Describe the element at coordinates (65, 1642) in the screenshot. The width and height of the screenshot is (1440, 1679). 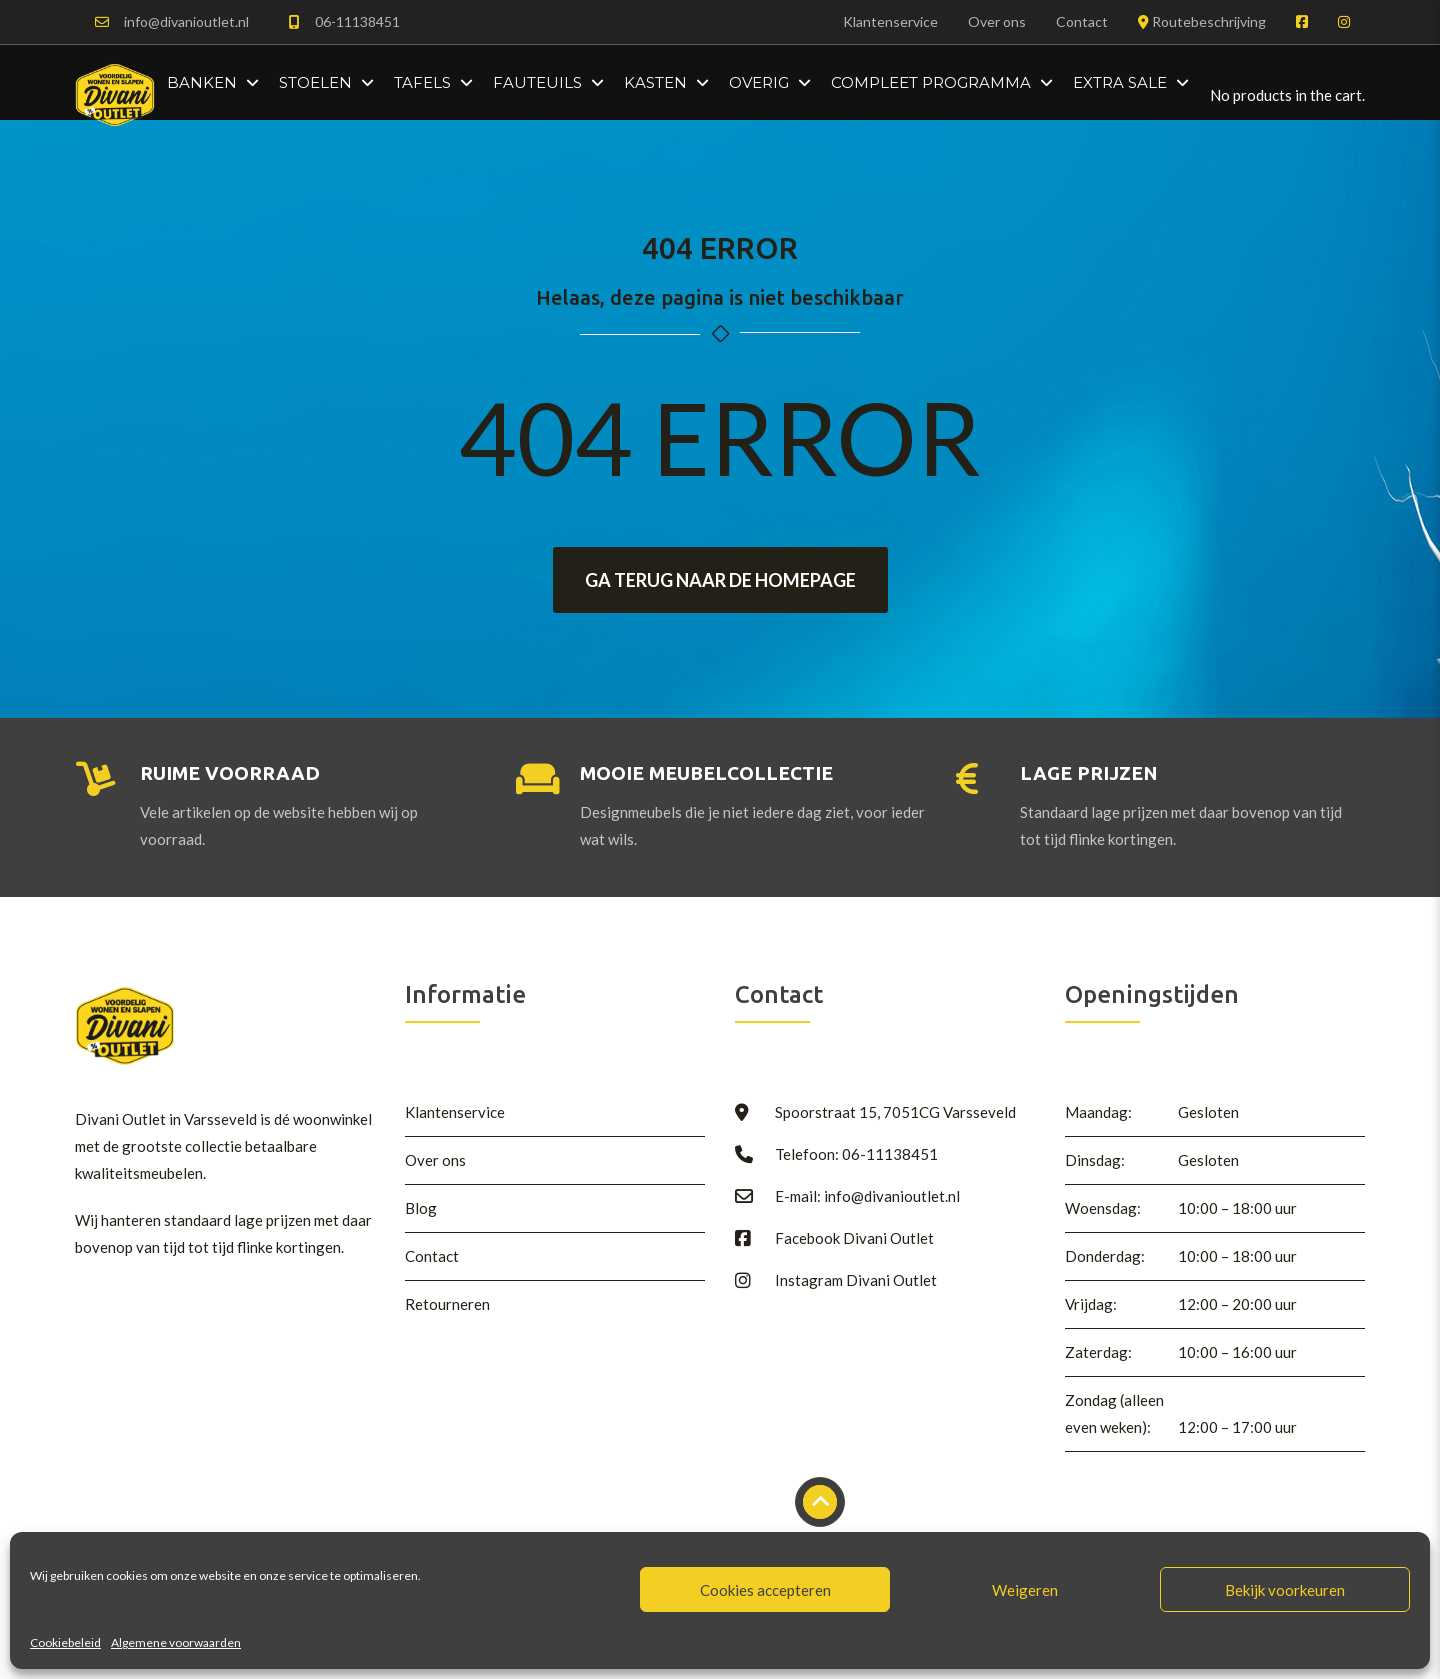
I see `Cookiebeleid` at that location.